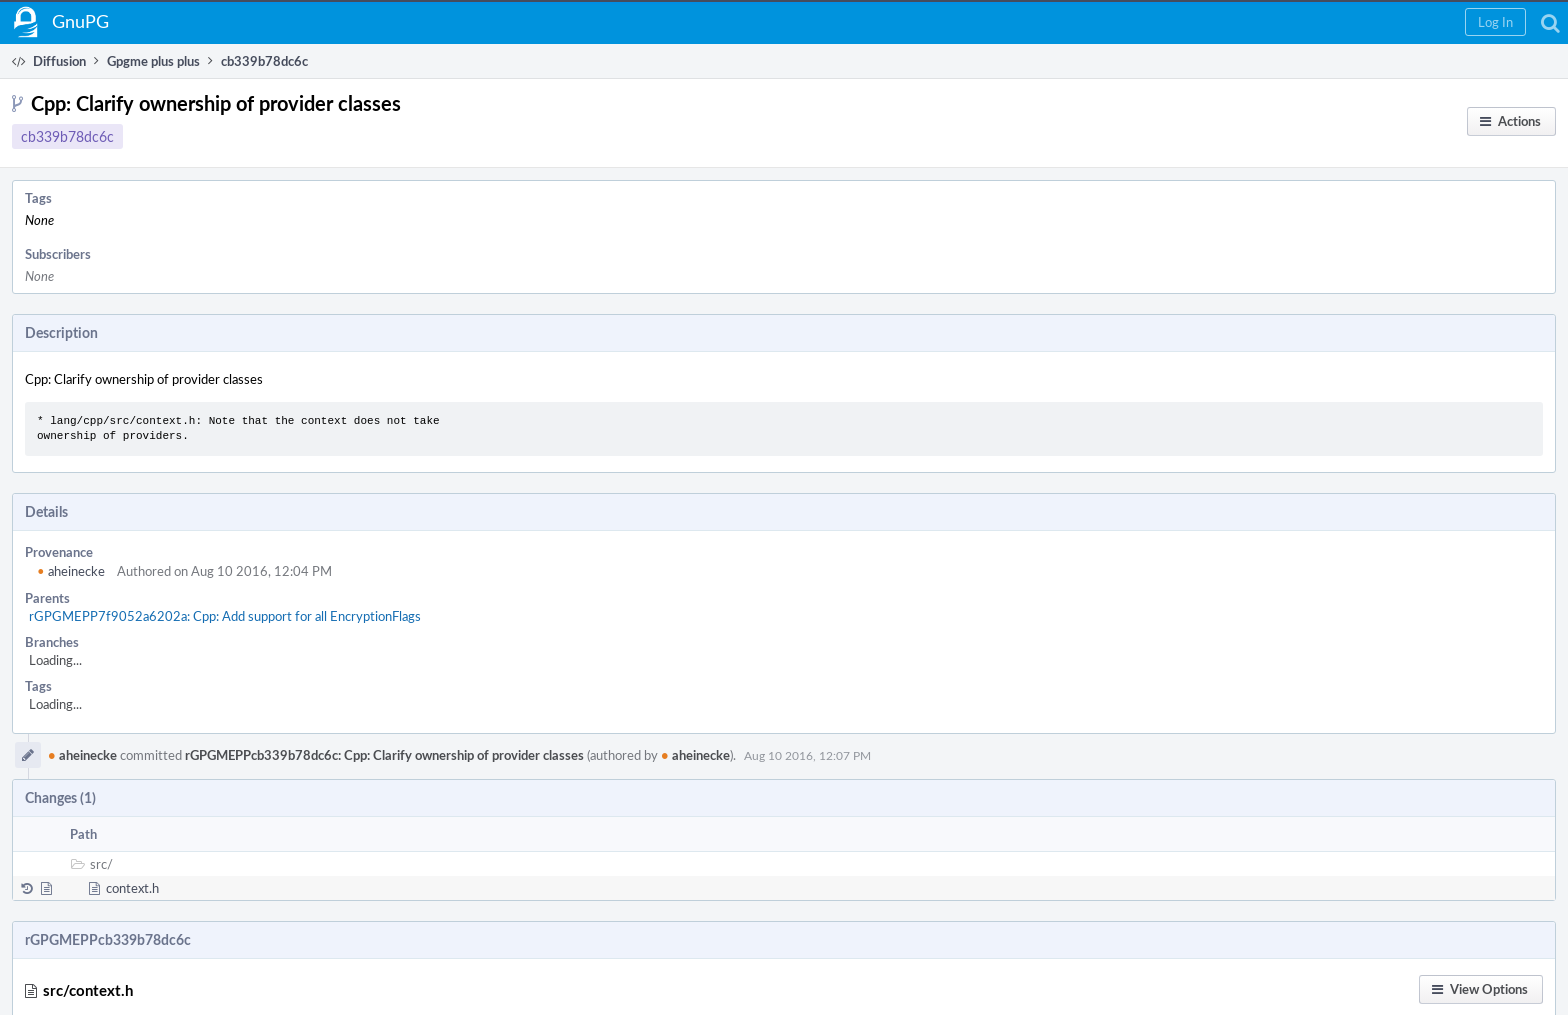 This screenshot has width=1568, height=1015. I want to click on context.h, so click(132, 888).